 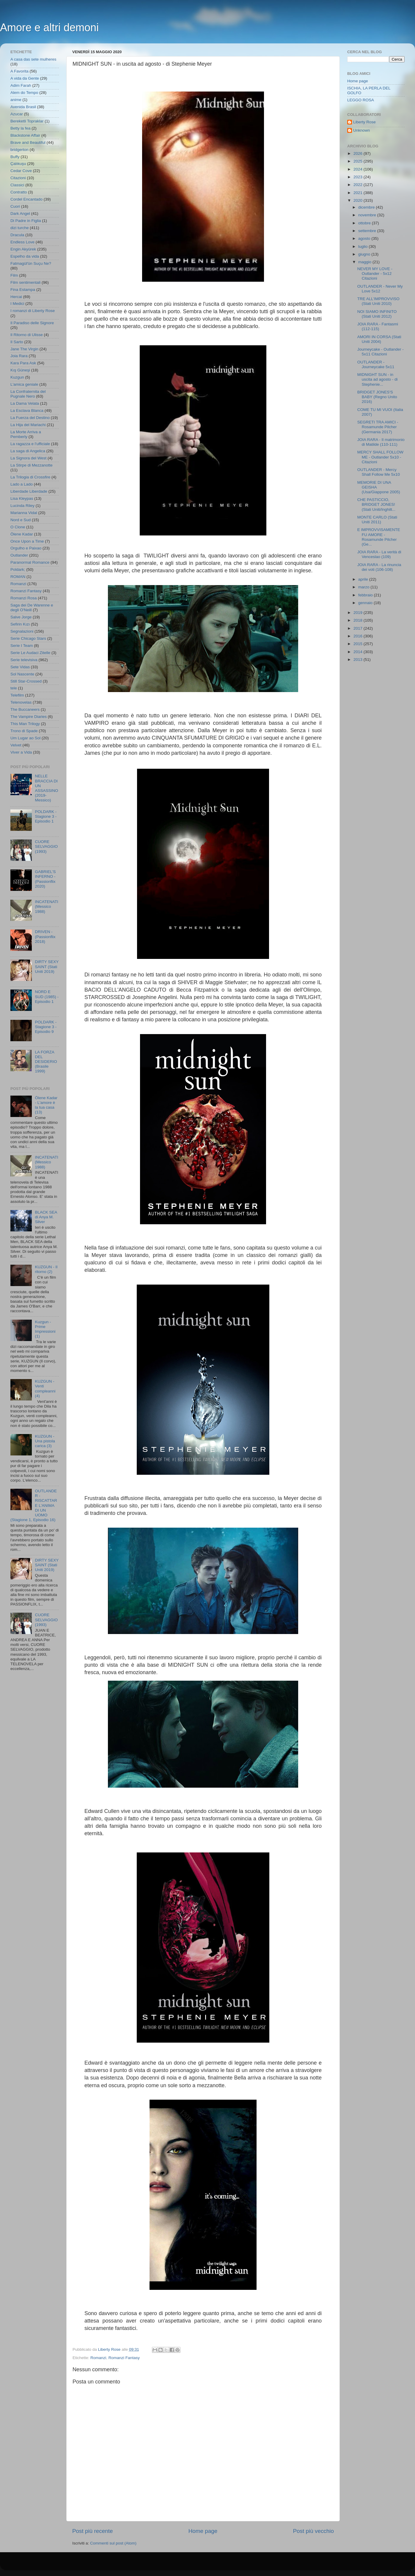 I want to click on Outlander, so click(x=19, y=555).